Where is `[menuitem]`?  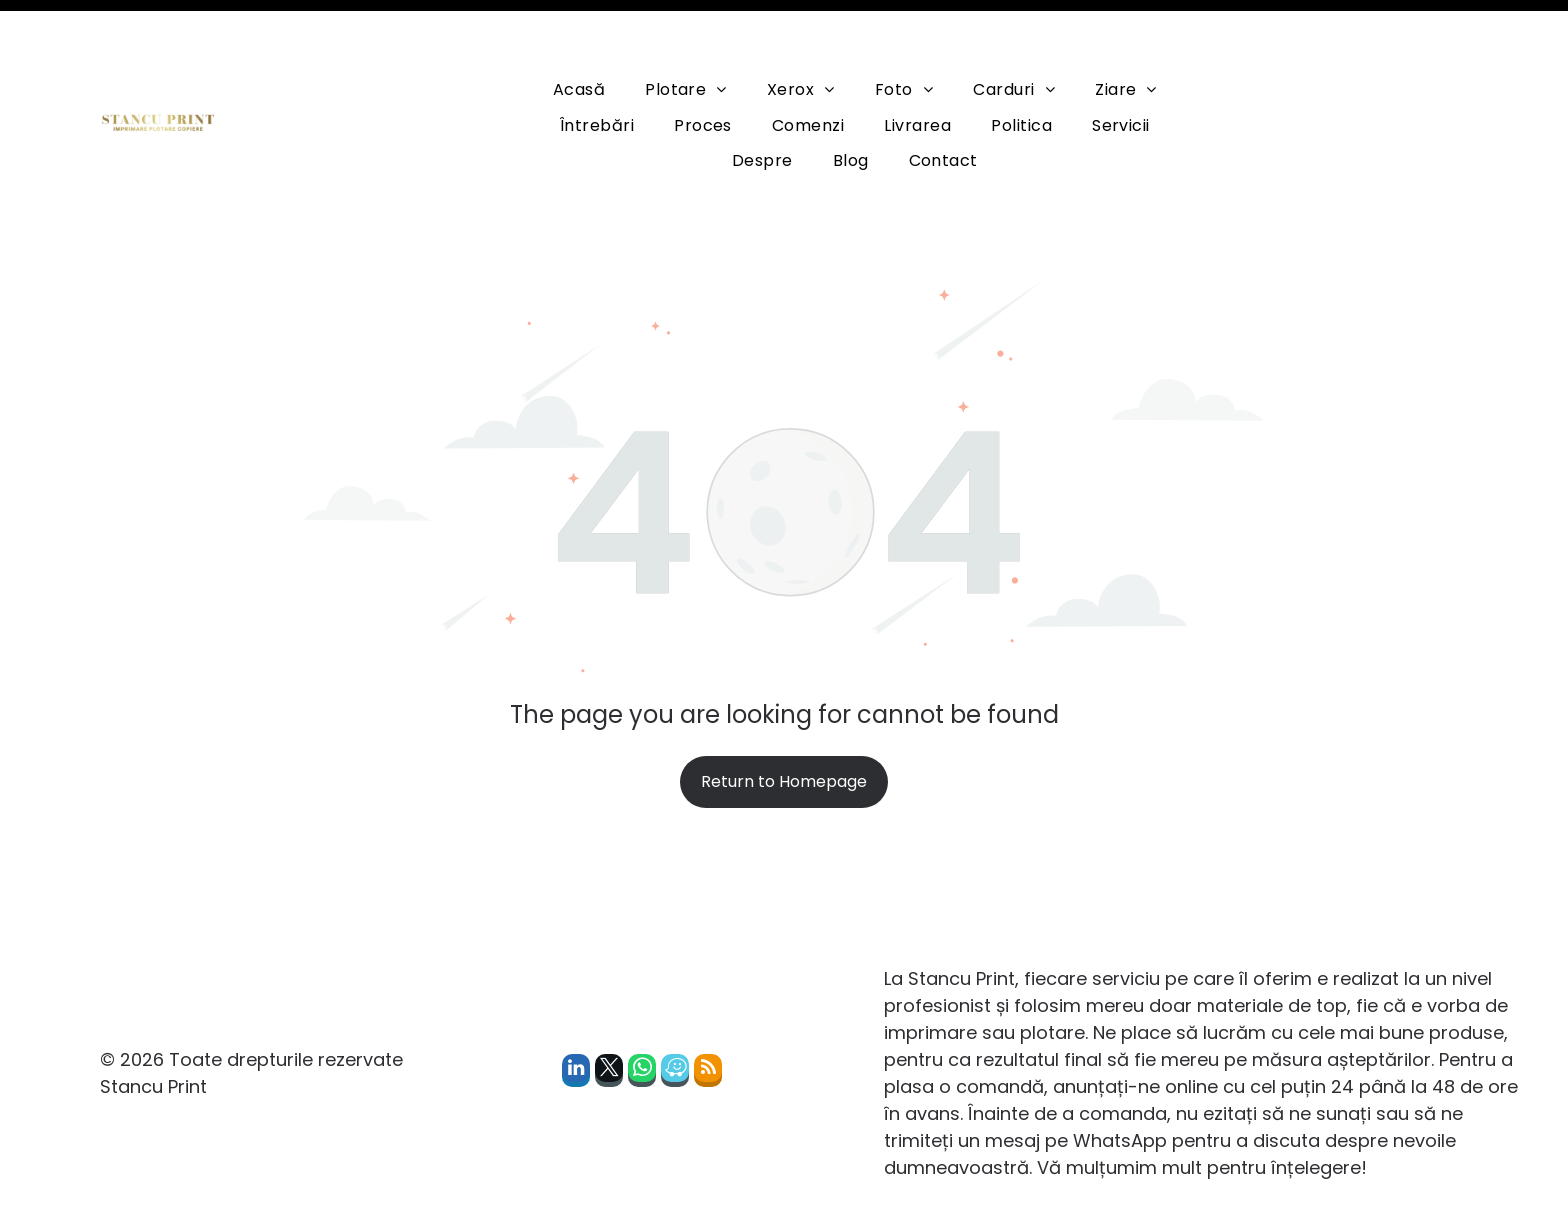 [menuitem] is located at coordinates (579, 39).